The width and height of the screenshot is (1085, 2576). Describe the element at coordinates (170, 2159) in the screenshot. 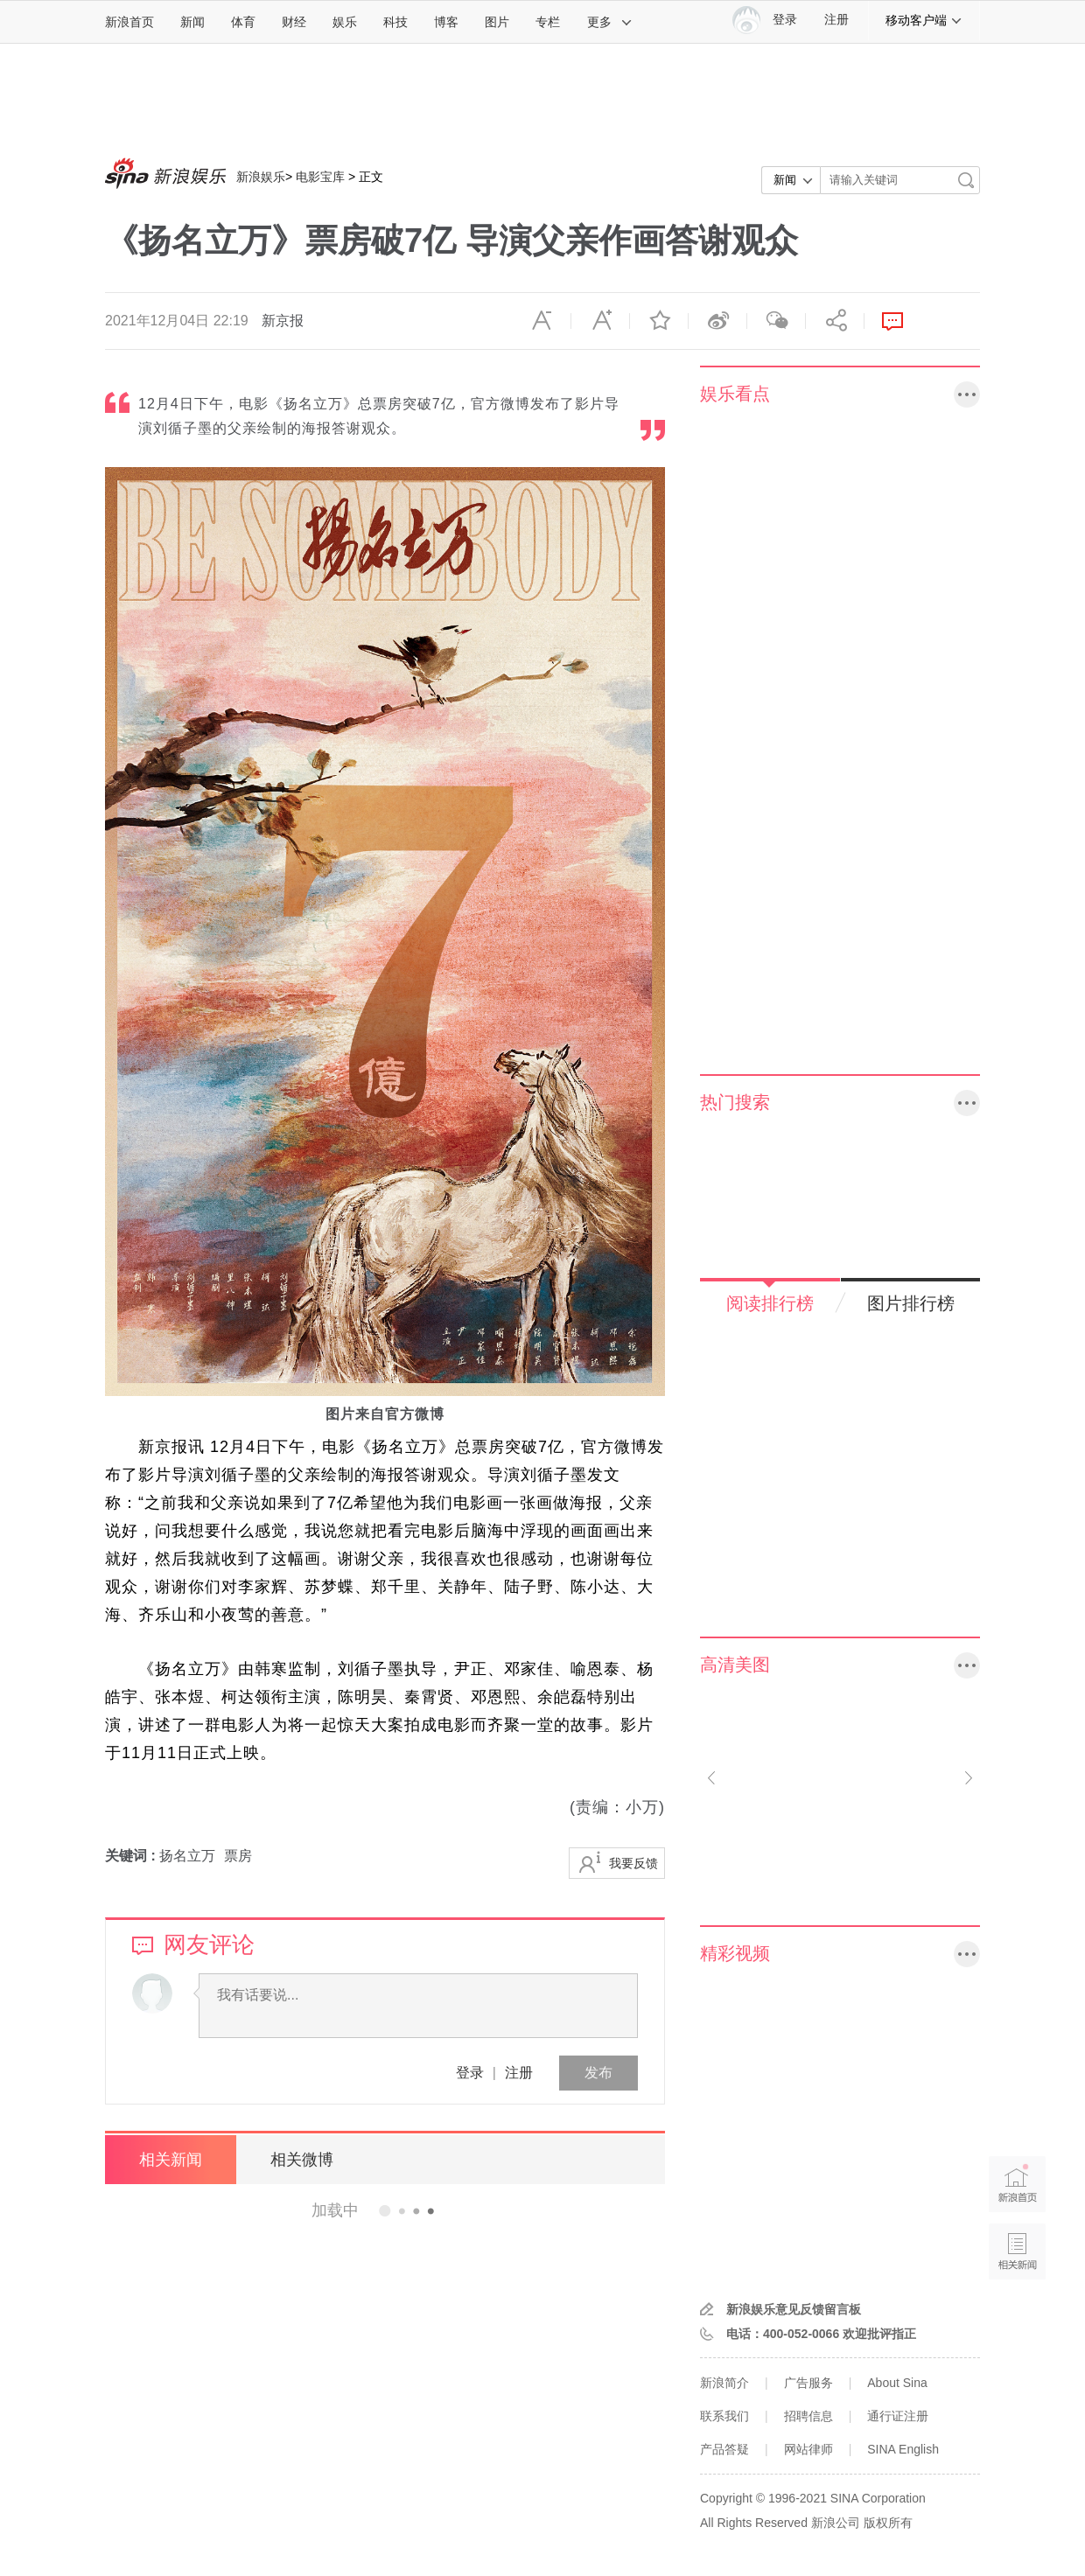

I see `相关新闻` at that location.